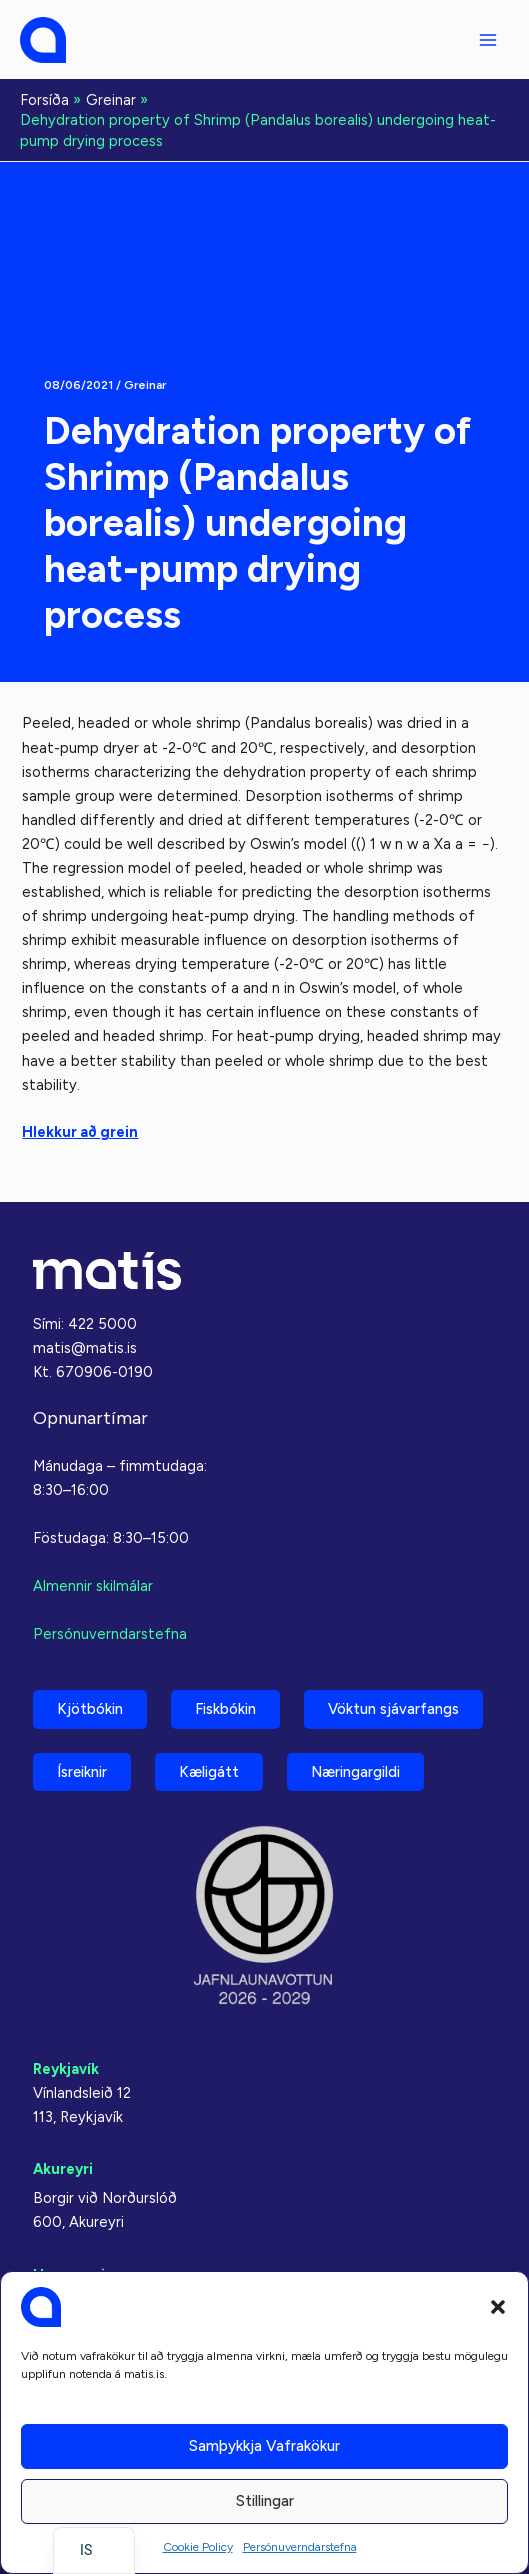  I want to click on Ísreiknir, so click(82, 1772).